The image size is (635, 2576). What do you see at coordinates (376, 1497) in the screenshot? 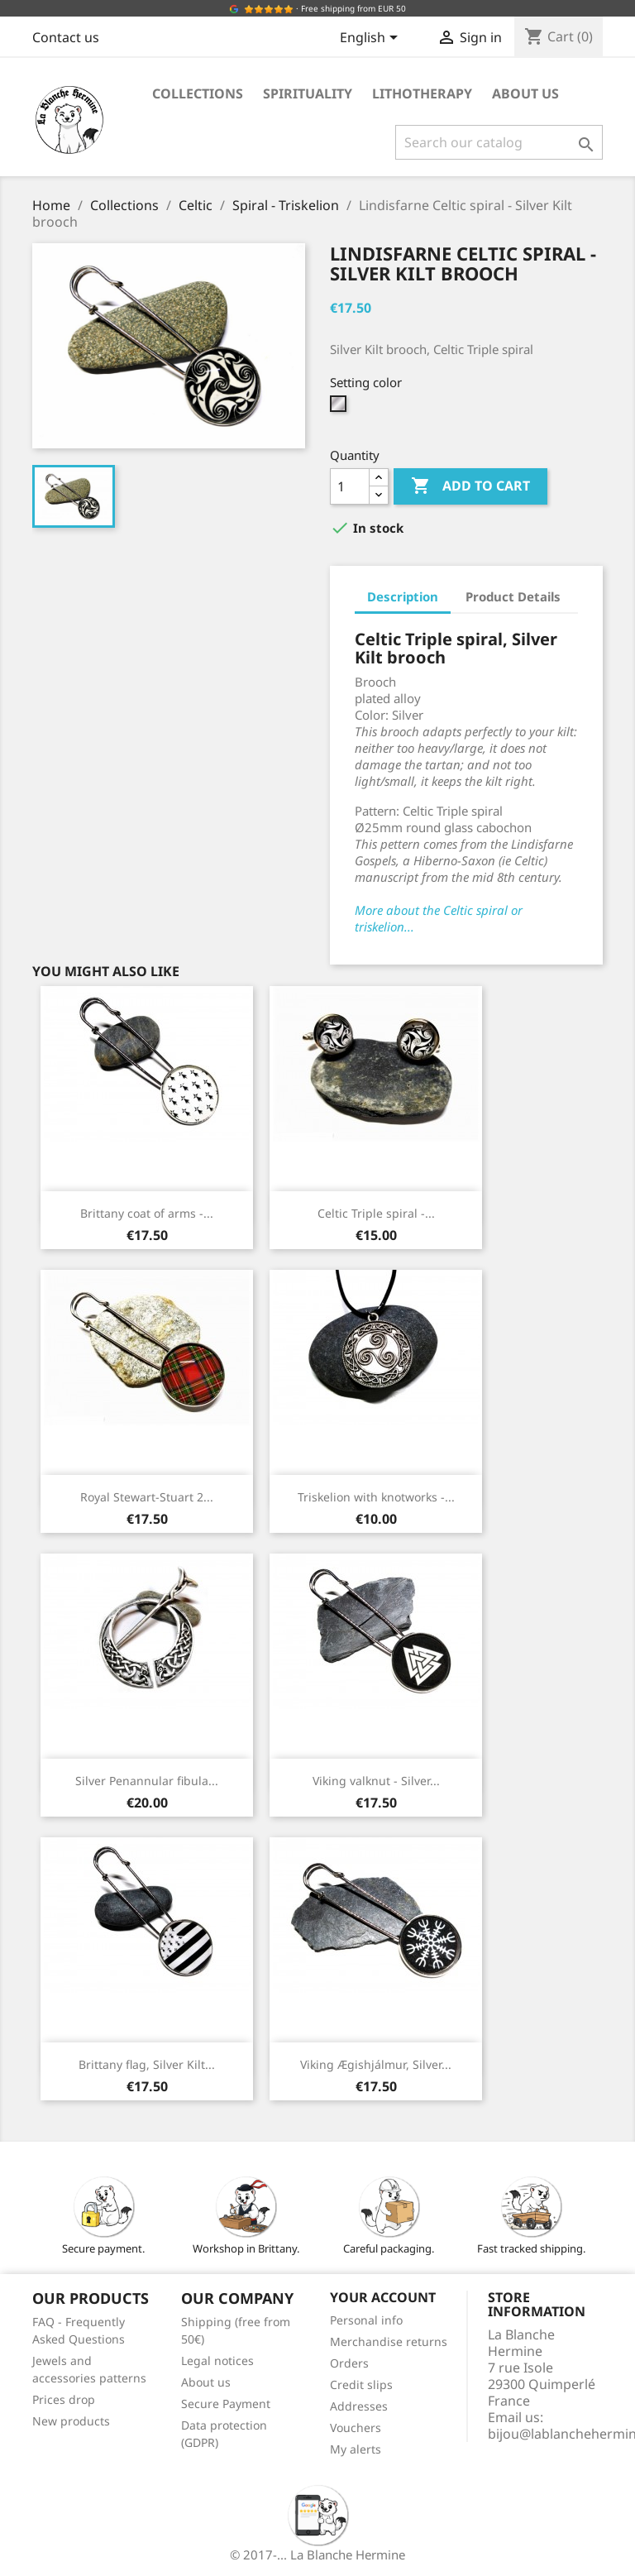
I see `Triskelion with knotworks -...` at bounding box center [376, 1497].